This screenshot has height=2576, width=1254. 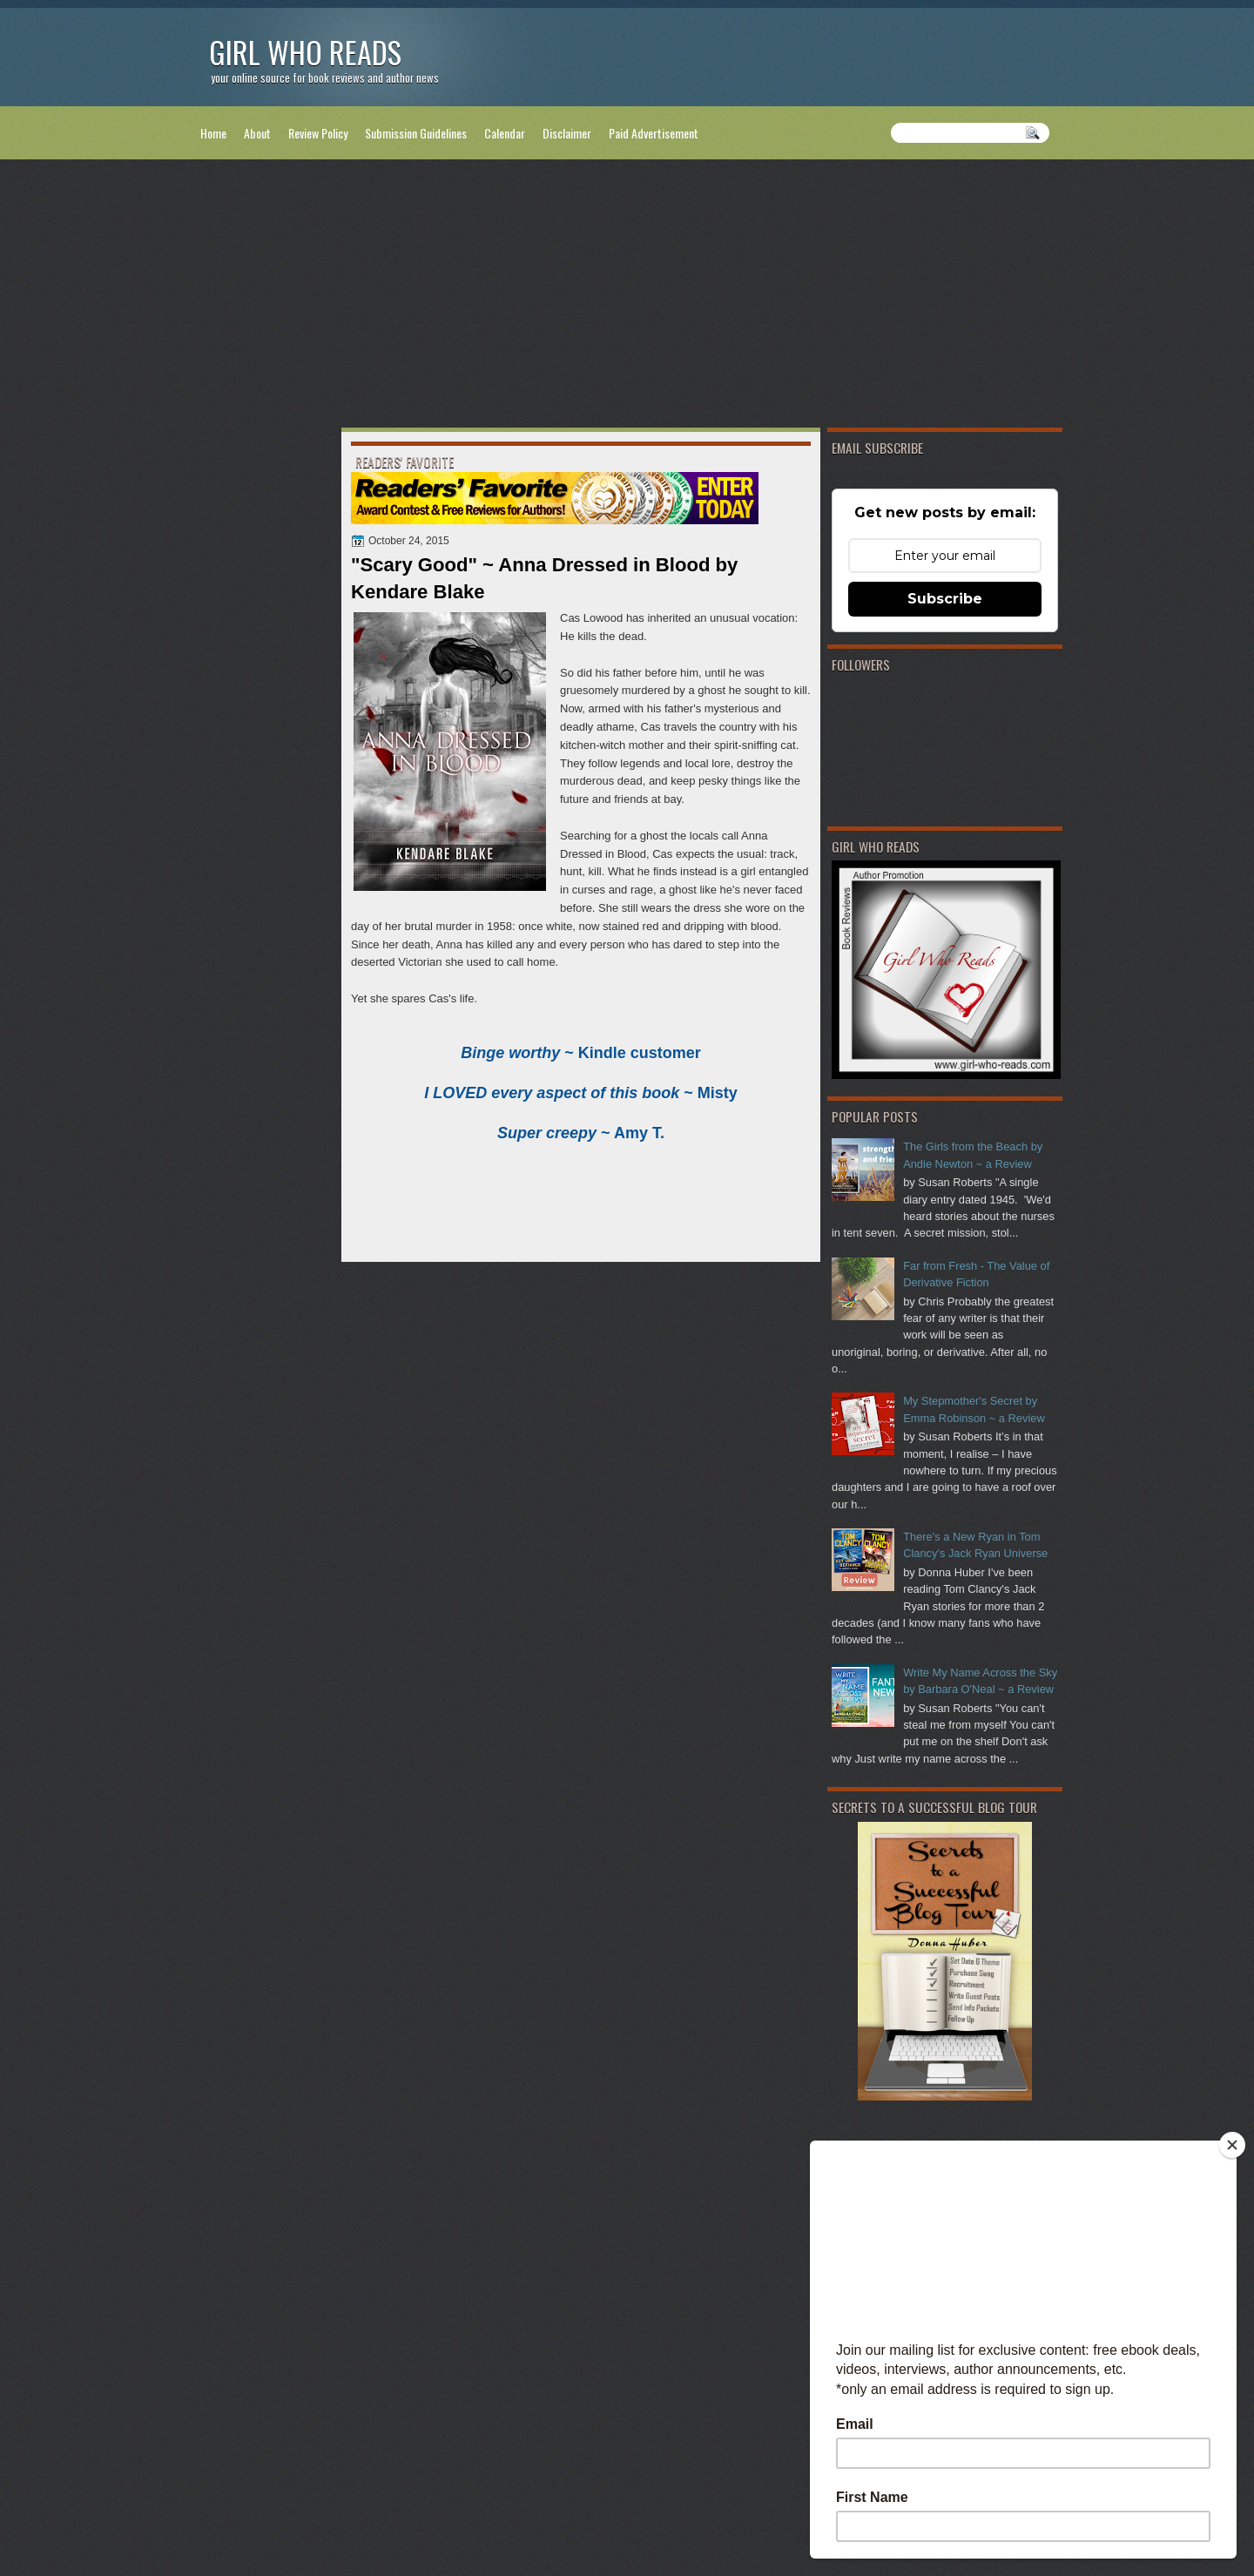 I want to click on Subscribe, so click(x=944, y=598).